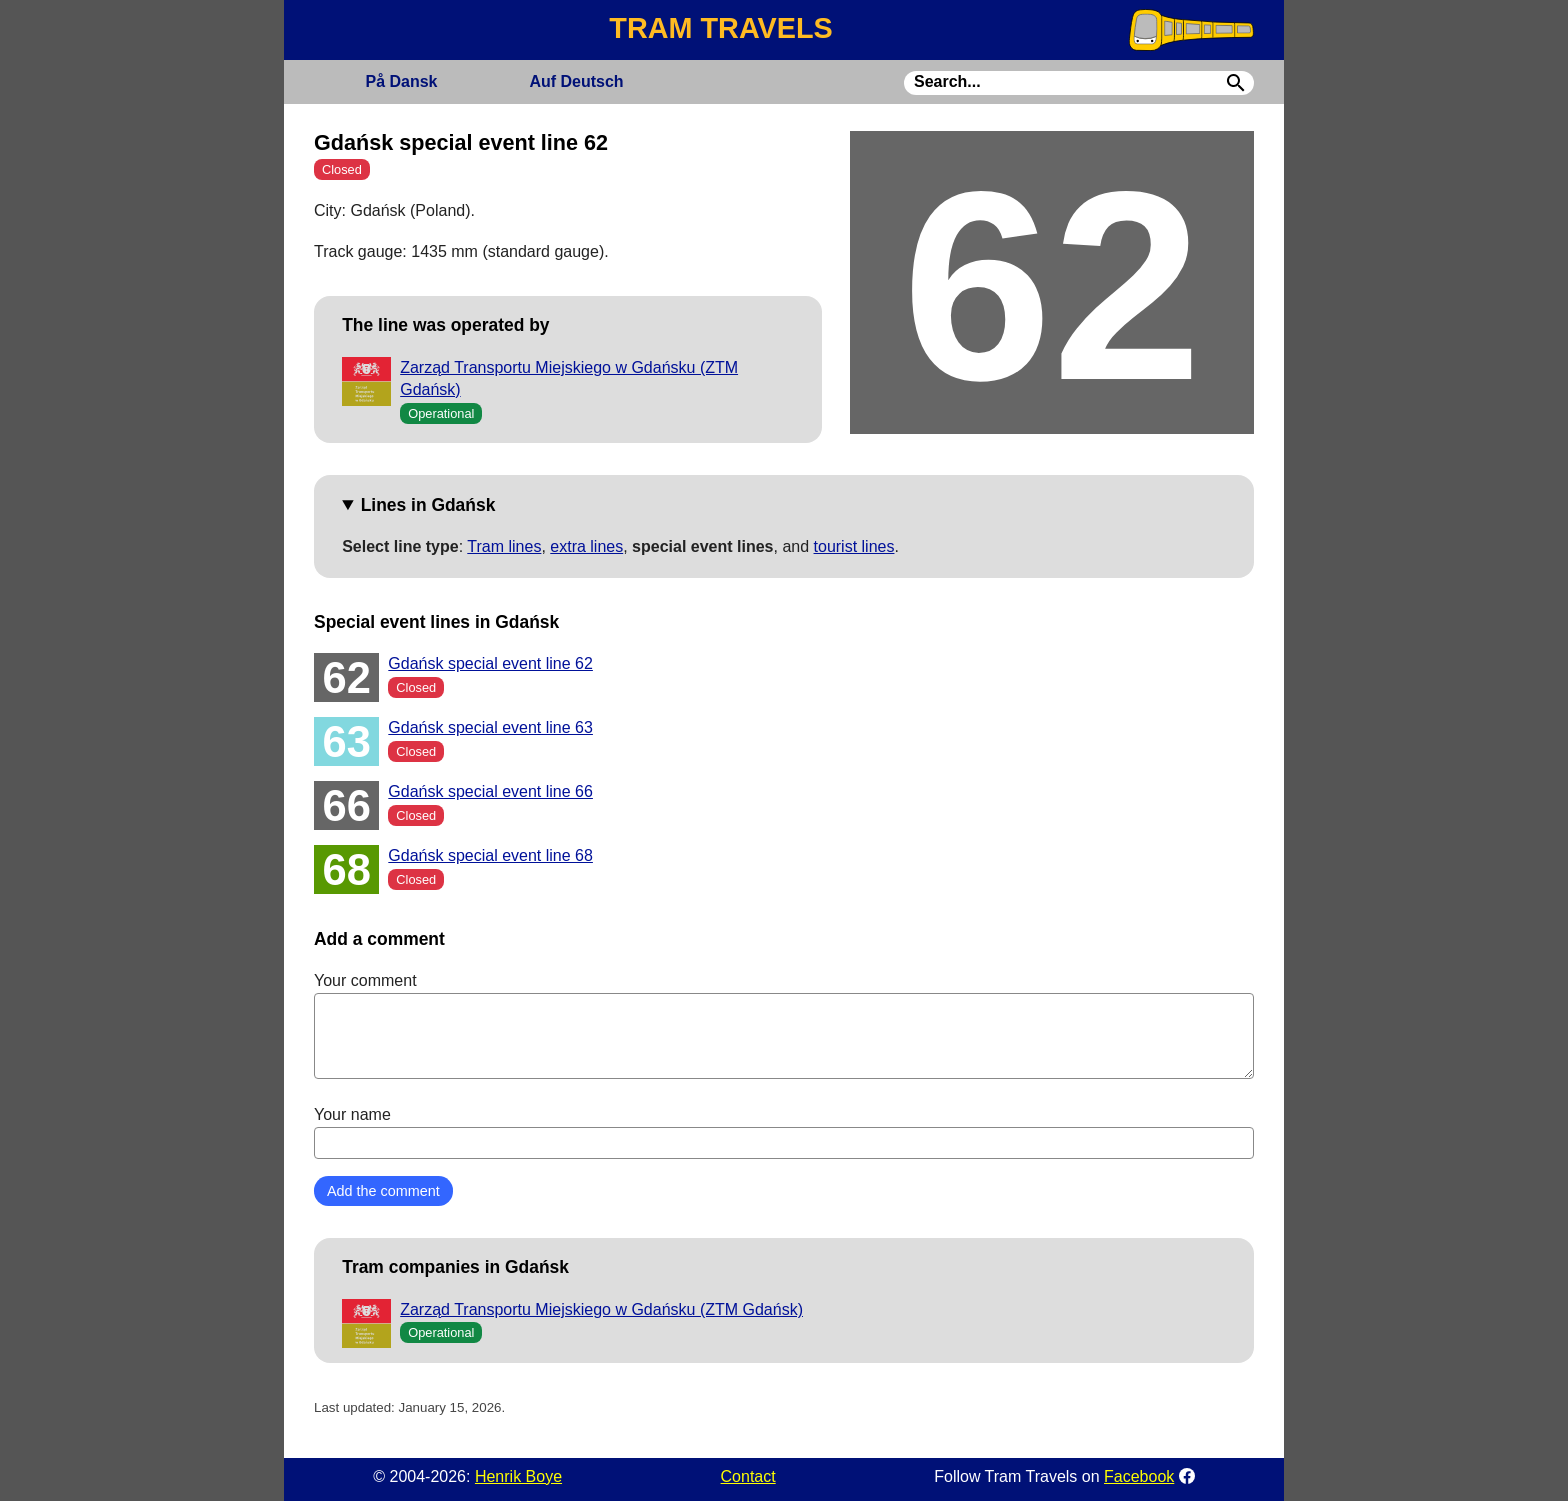 Image resolution: width=1568 pixels, height=1501 pixels. Describe the element at coordinates (601, 1309) in the screenshot. I see `Zarząd Transportu Miejskiego w Gdańsku (ZTM Gdańsk)` at that location.